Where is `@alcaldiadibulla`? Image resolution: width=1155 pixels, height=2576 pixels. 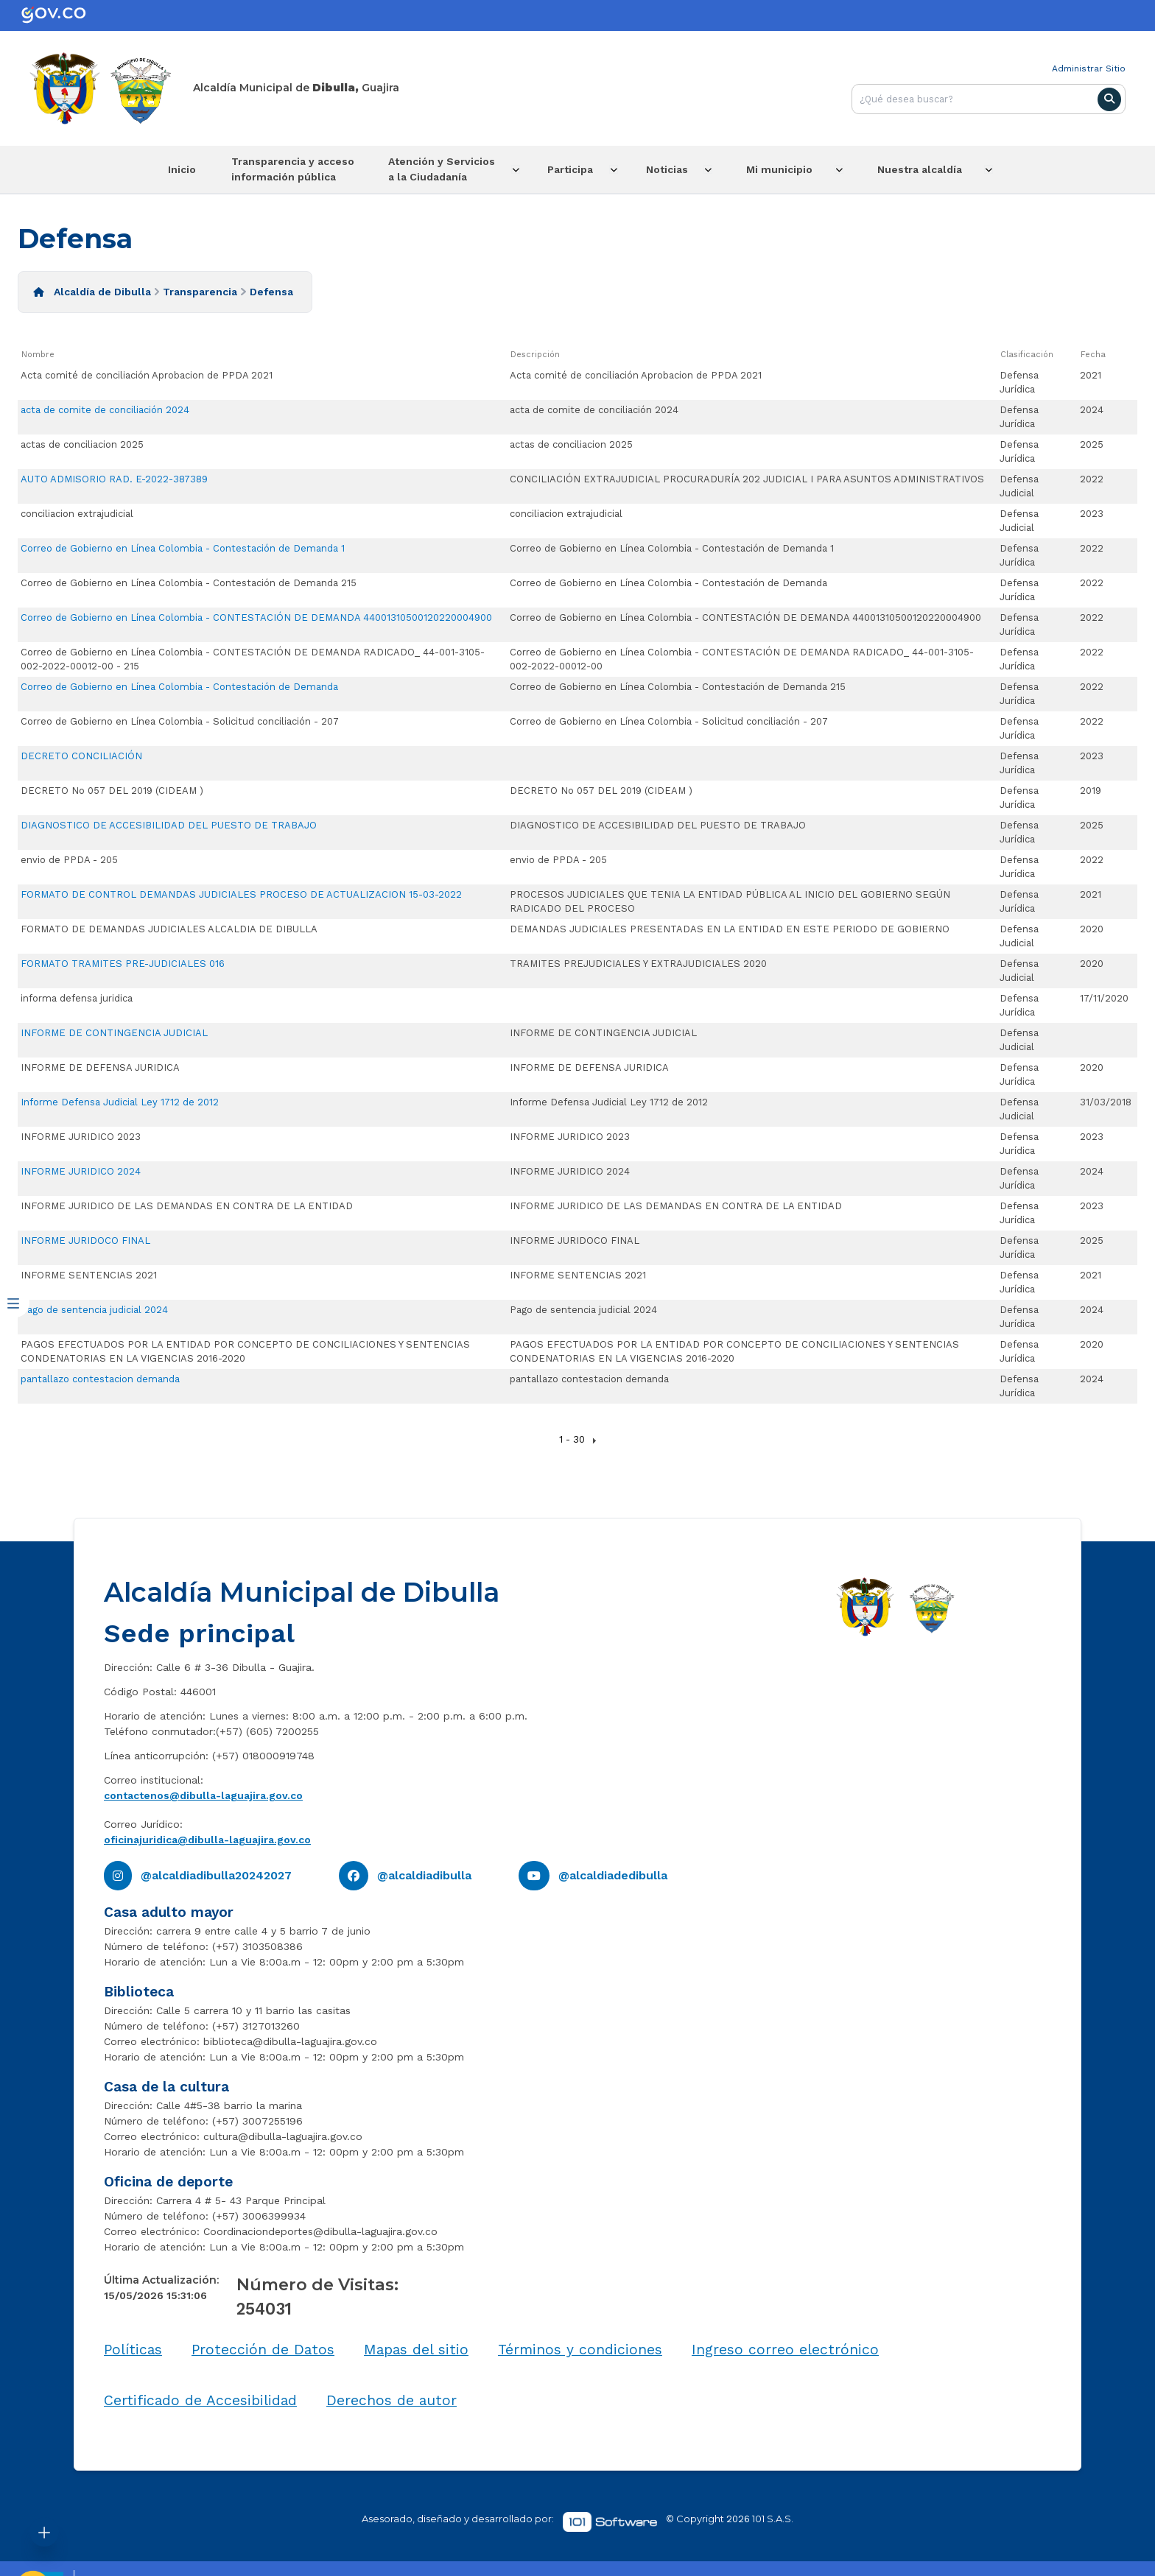 @alcaldiadibulla is located at coordinates (424, 1874).